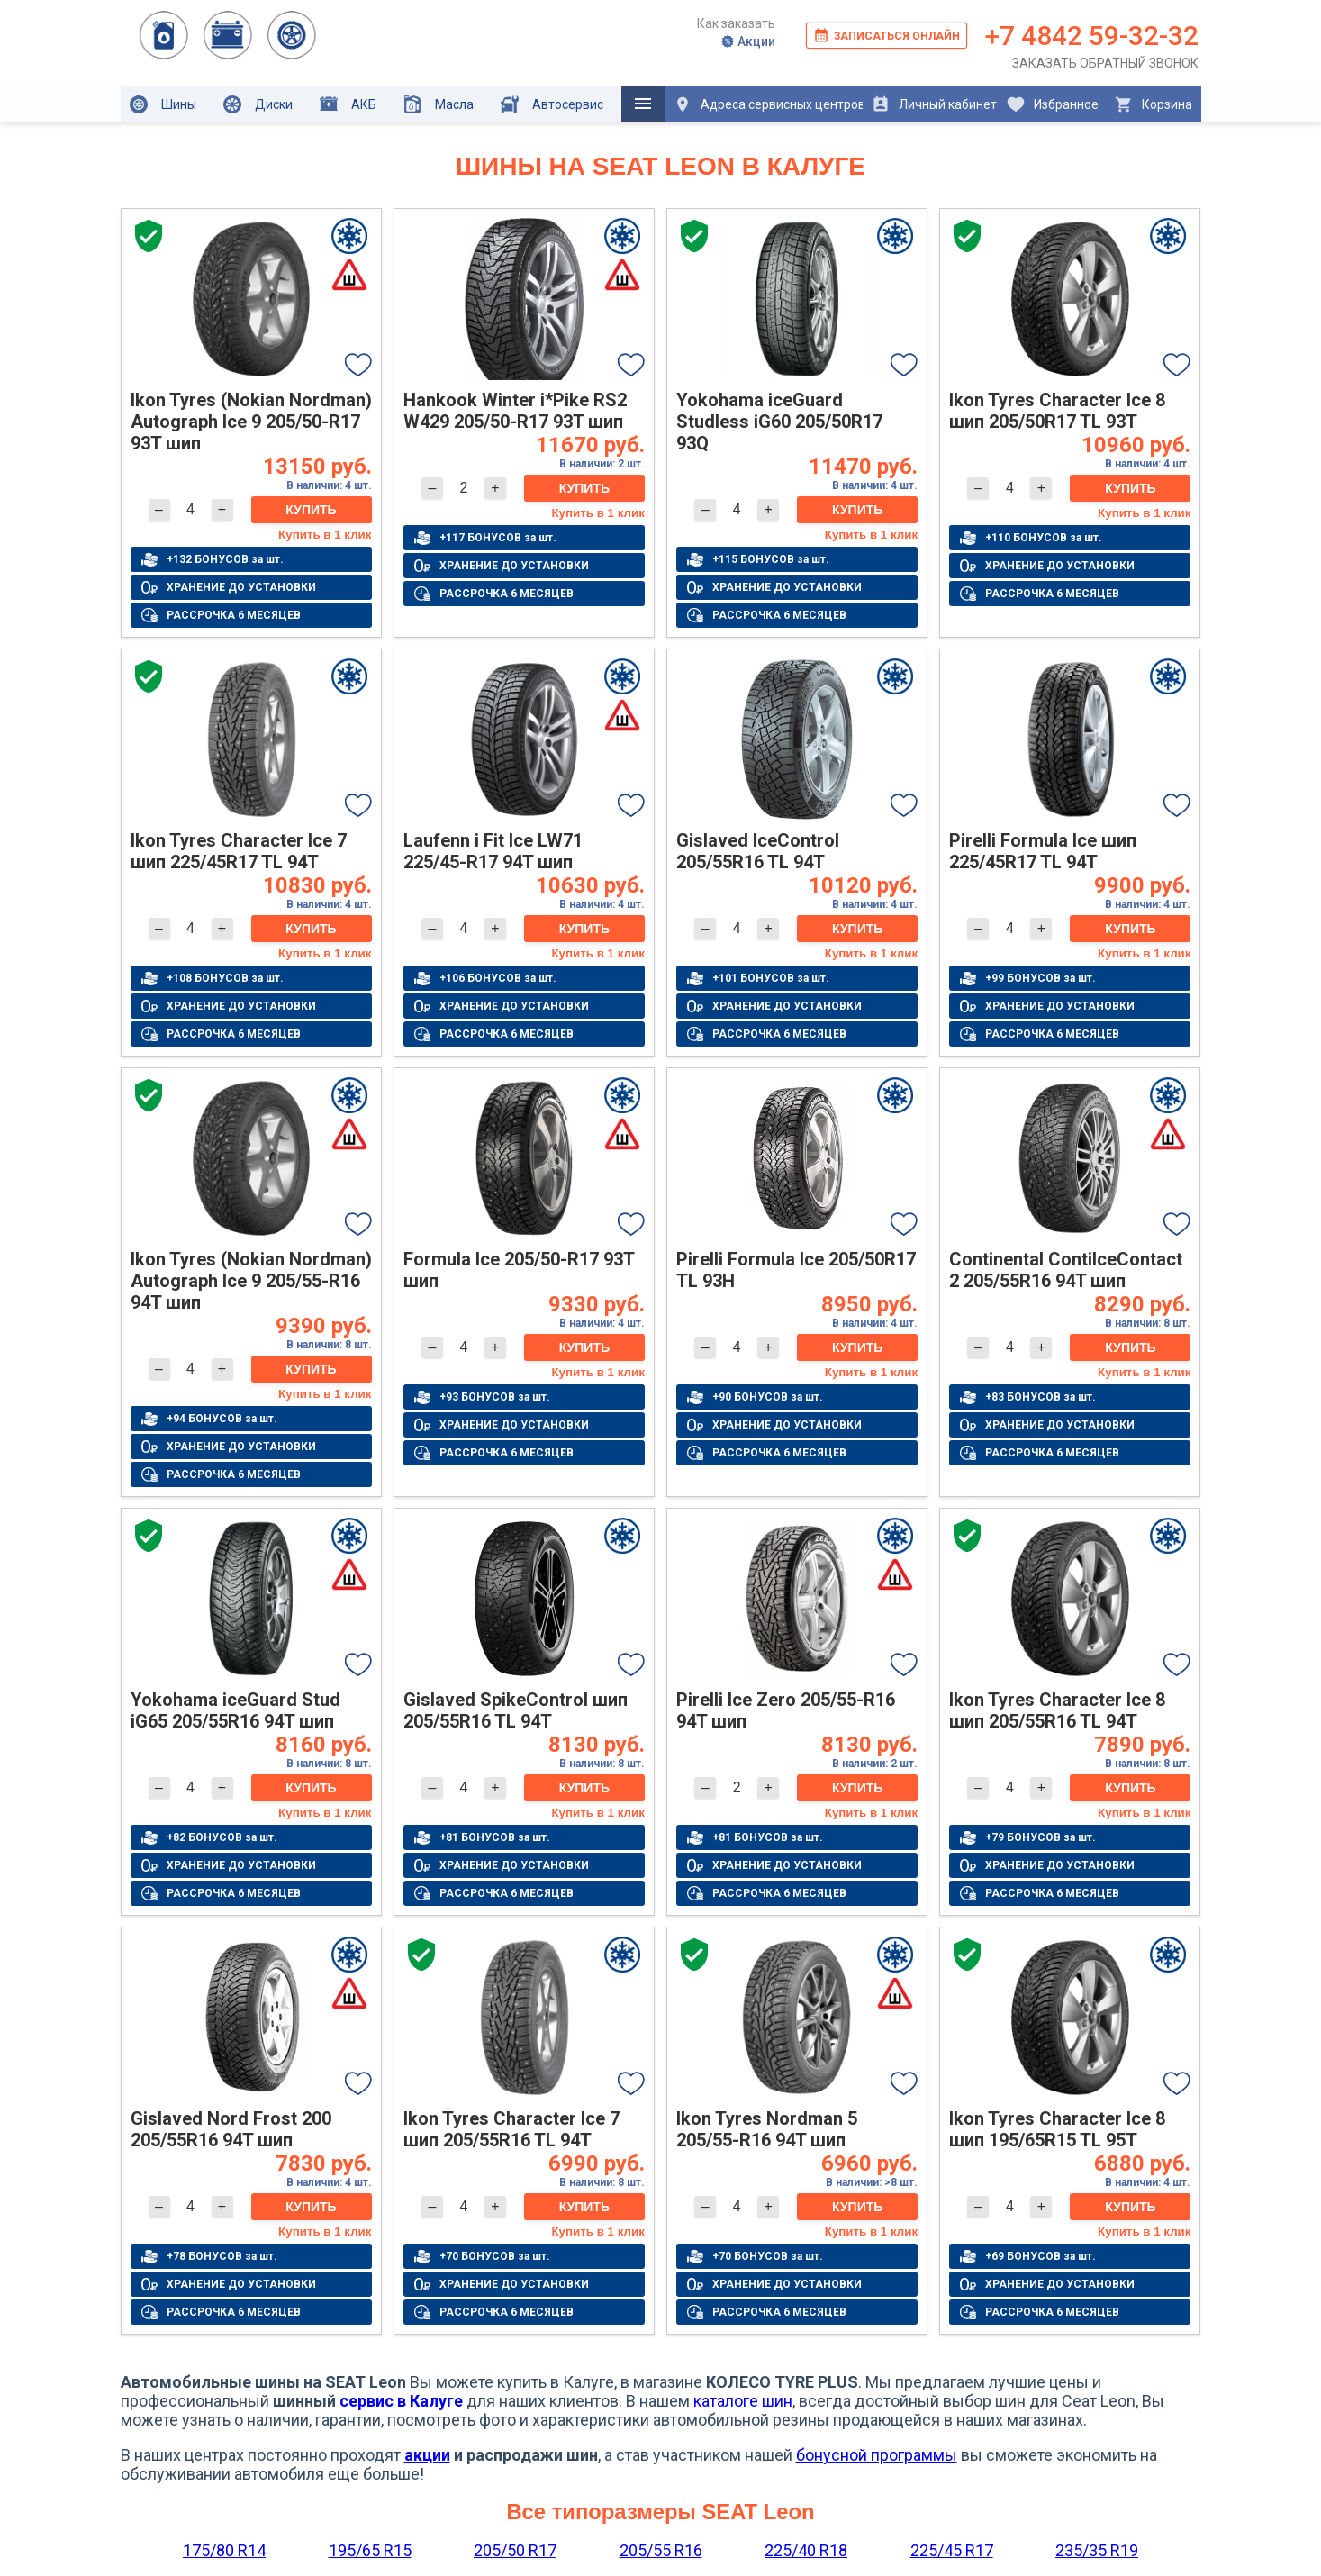  Describe the element at coordinates (1042, 851) in the screenshot. I see `Pirelli Formula Ice шип` at that location.